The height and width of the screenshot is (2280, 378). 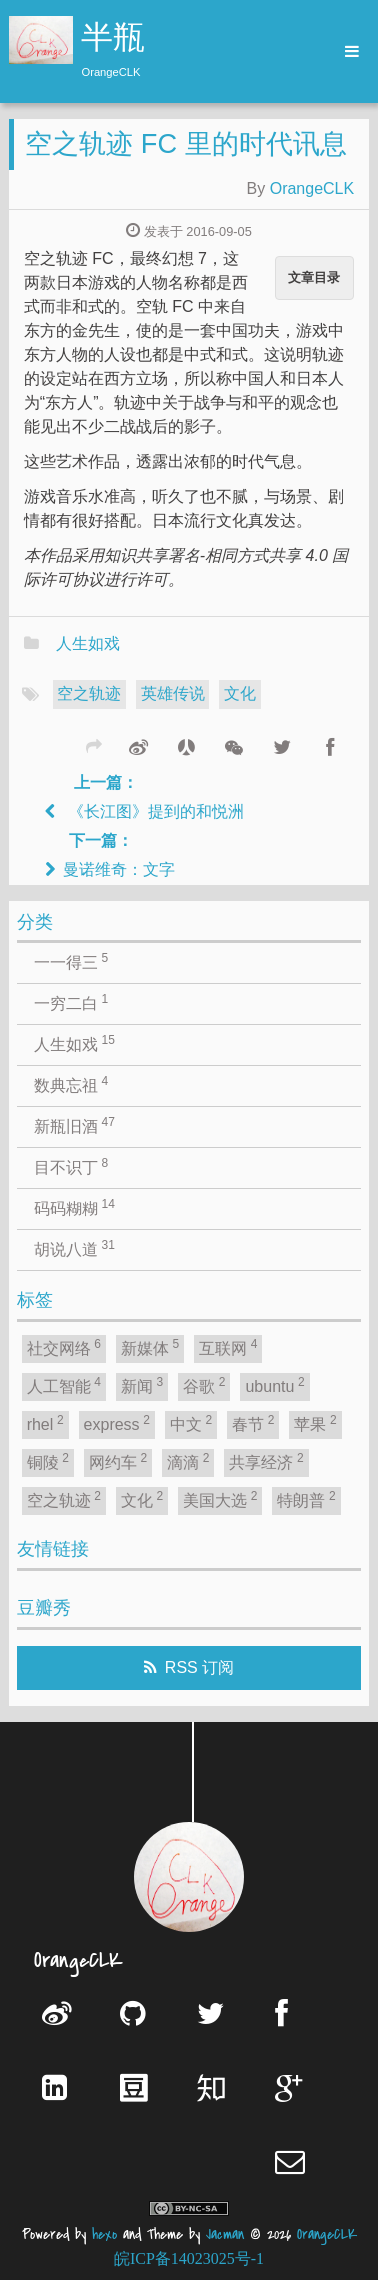 What do you see at coordinates (274, 1385) in the screenshot?
I see `ubuntu` at bounding box center [274, 1385].